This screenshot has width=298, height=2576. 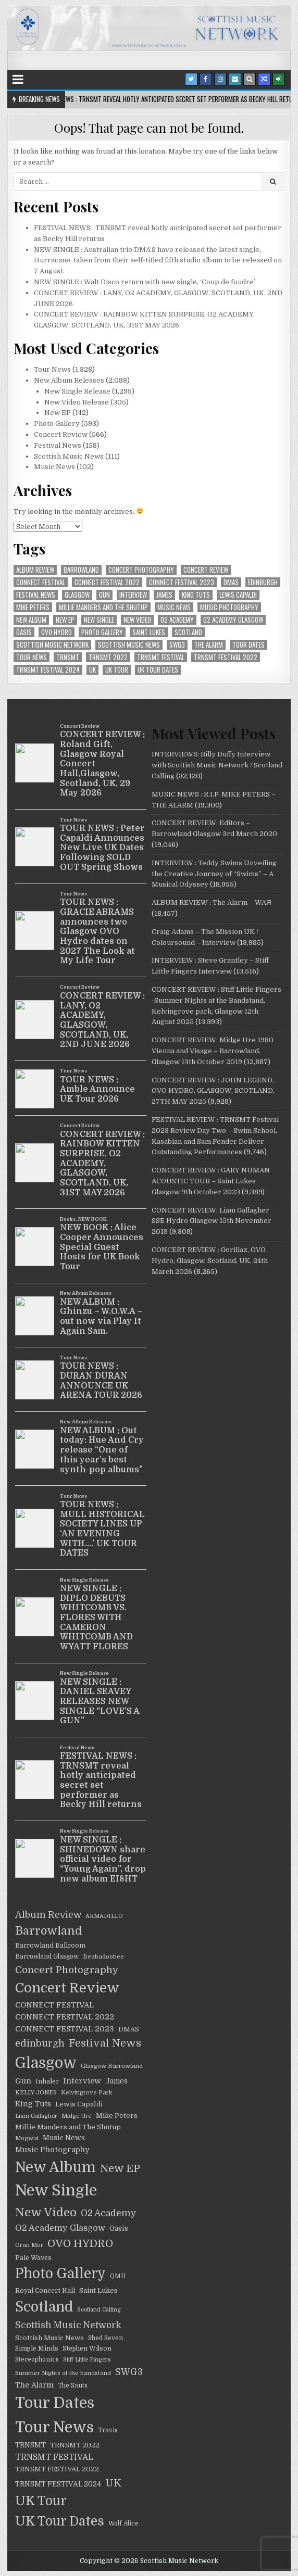 I want to click on edinburgh [edinburgh (90 items)], so click(x=263, y=582).